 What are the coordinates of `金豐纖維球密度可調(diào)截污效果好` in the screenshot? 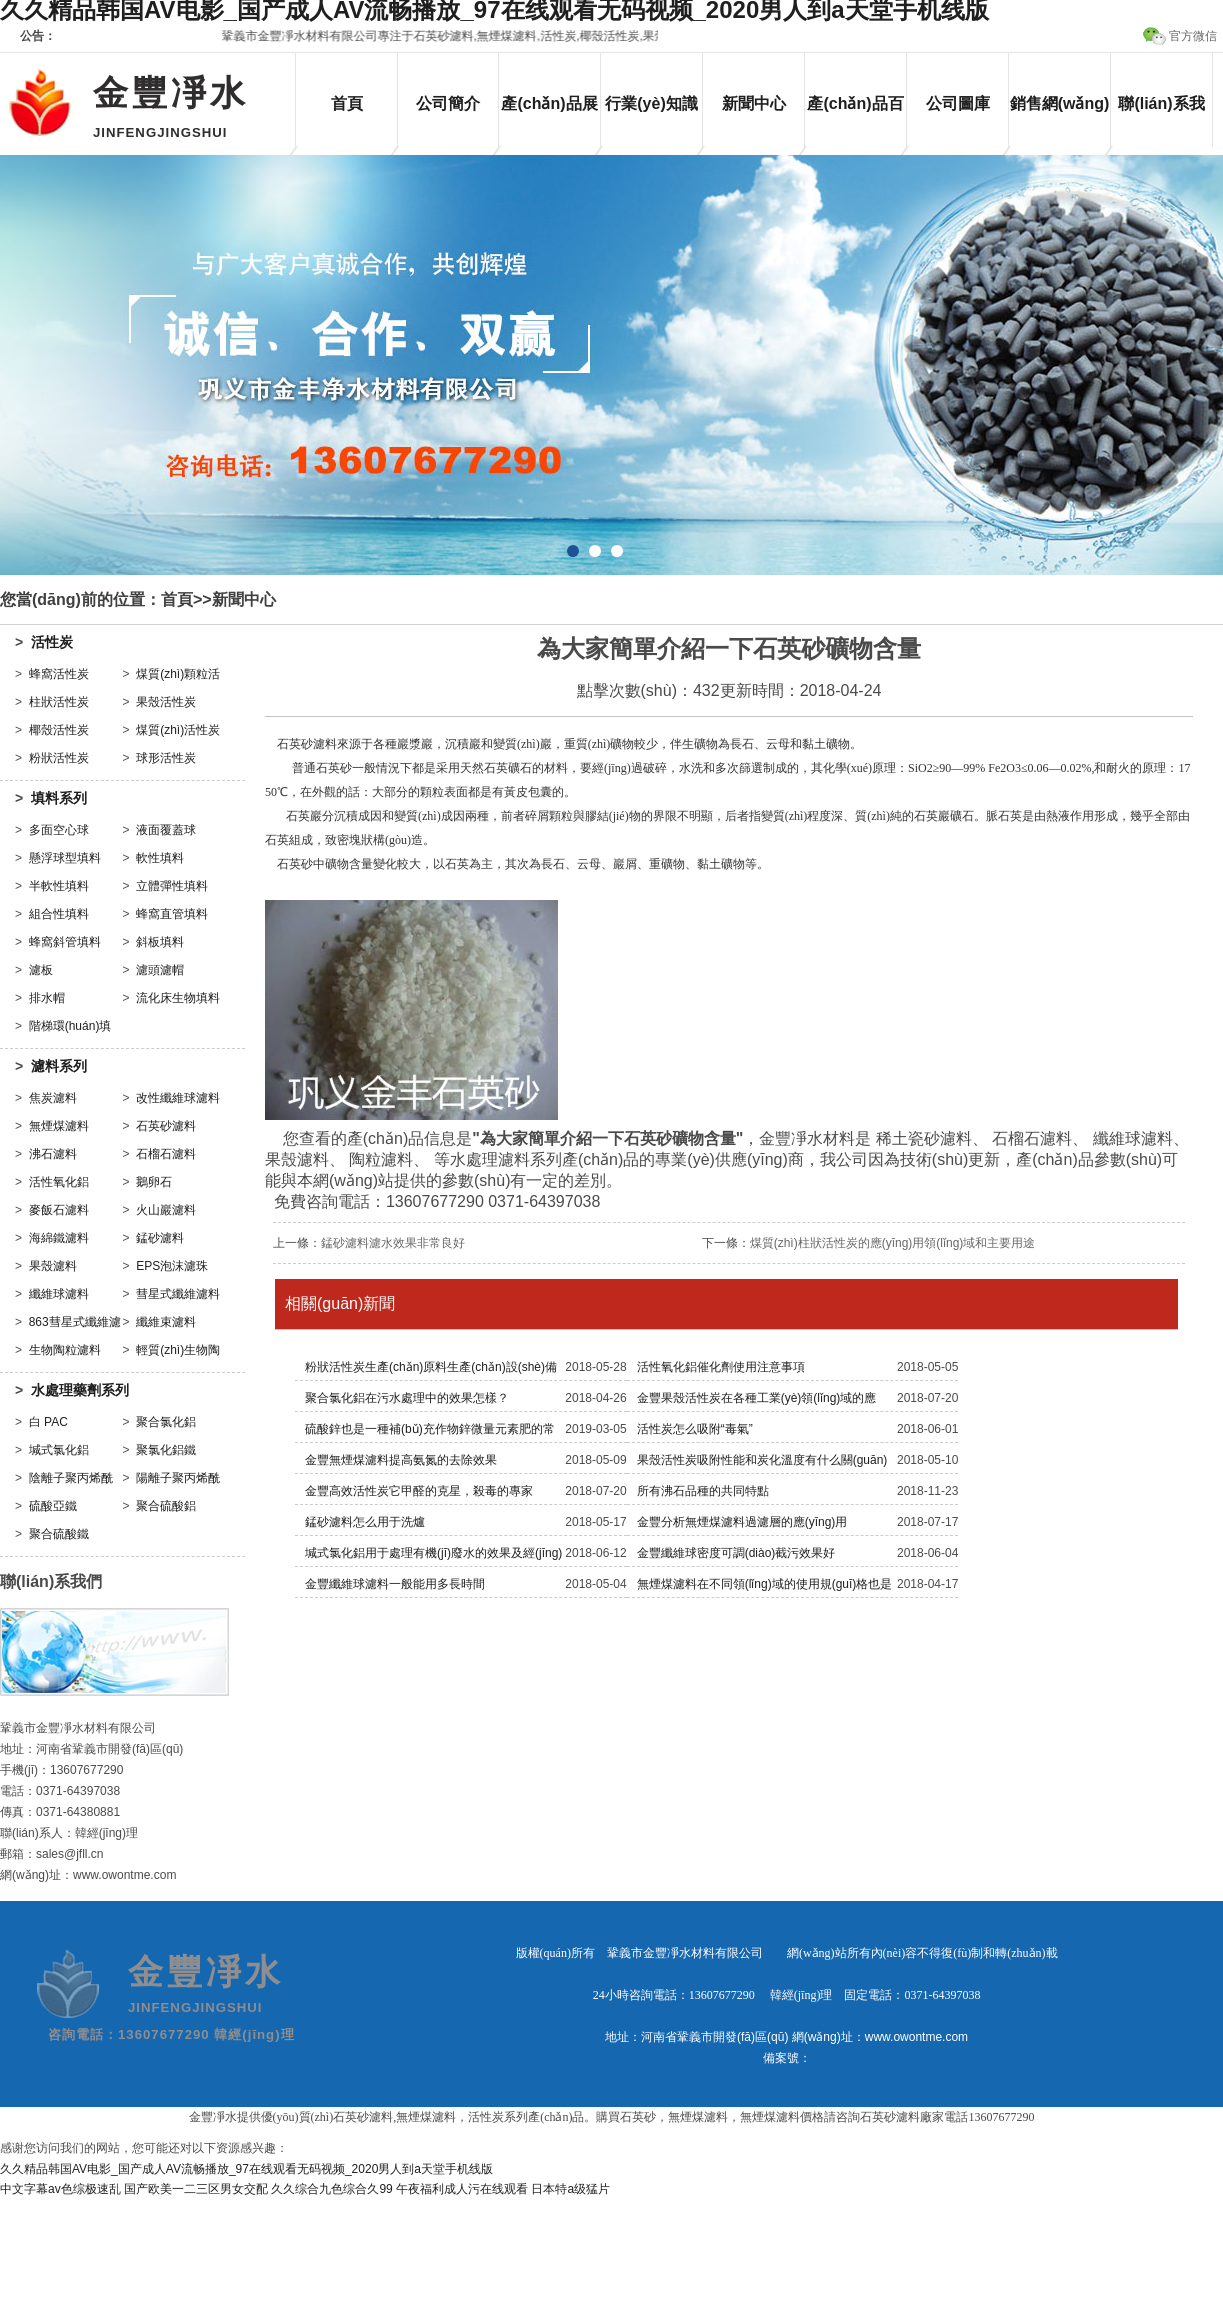 It's located at (736, 1553).